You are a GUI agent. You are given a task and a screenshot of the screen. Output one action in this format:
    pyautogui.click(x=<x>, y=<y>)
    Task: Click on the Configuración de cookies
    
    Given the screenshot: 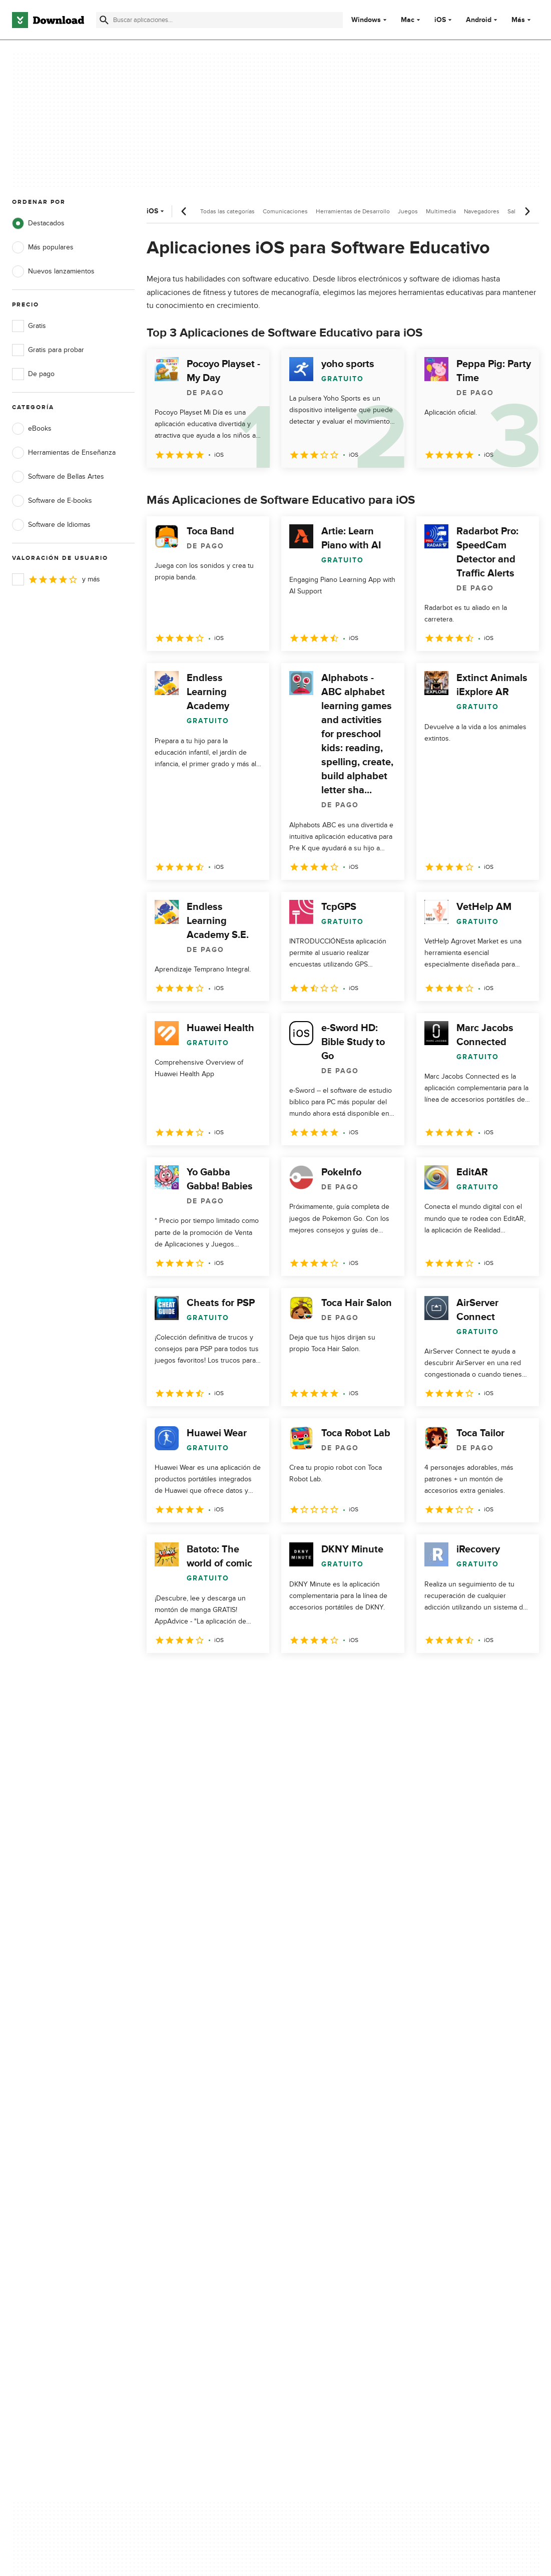 What is the action you would take?
    pyautogui.click(x=333, y=2223)
    